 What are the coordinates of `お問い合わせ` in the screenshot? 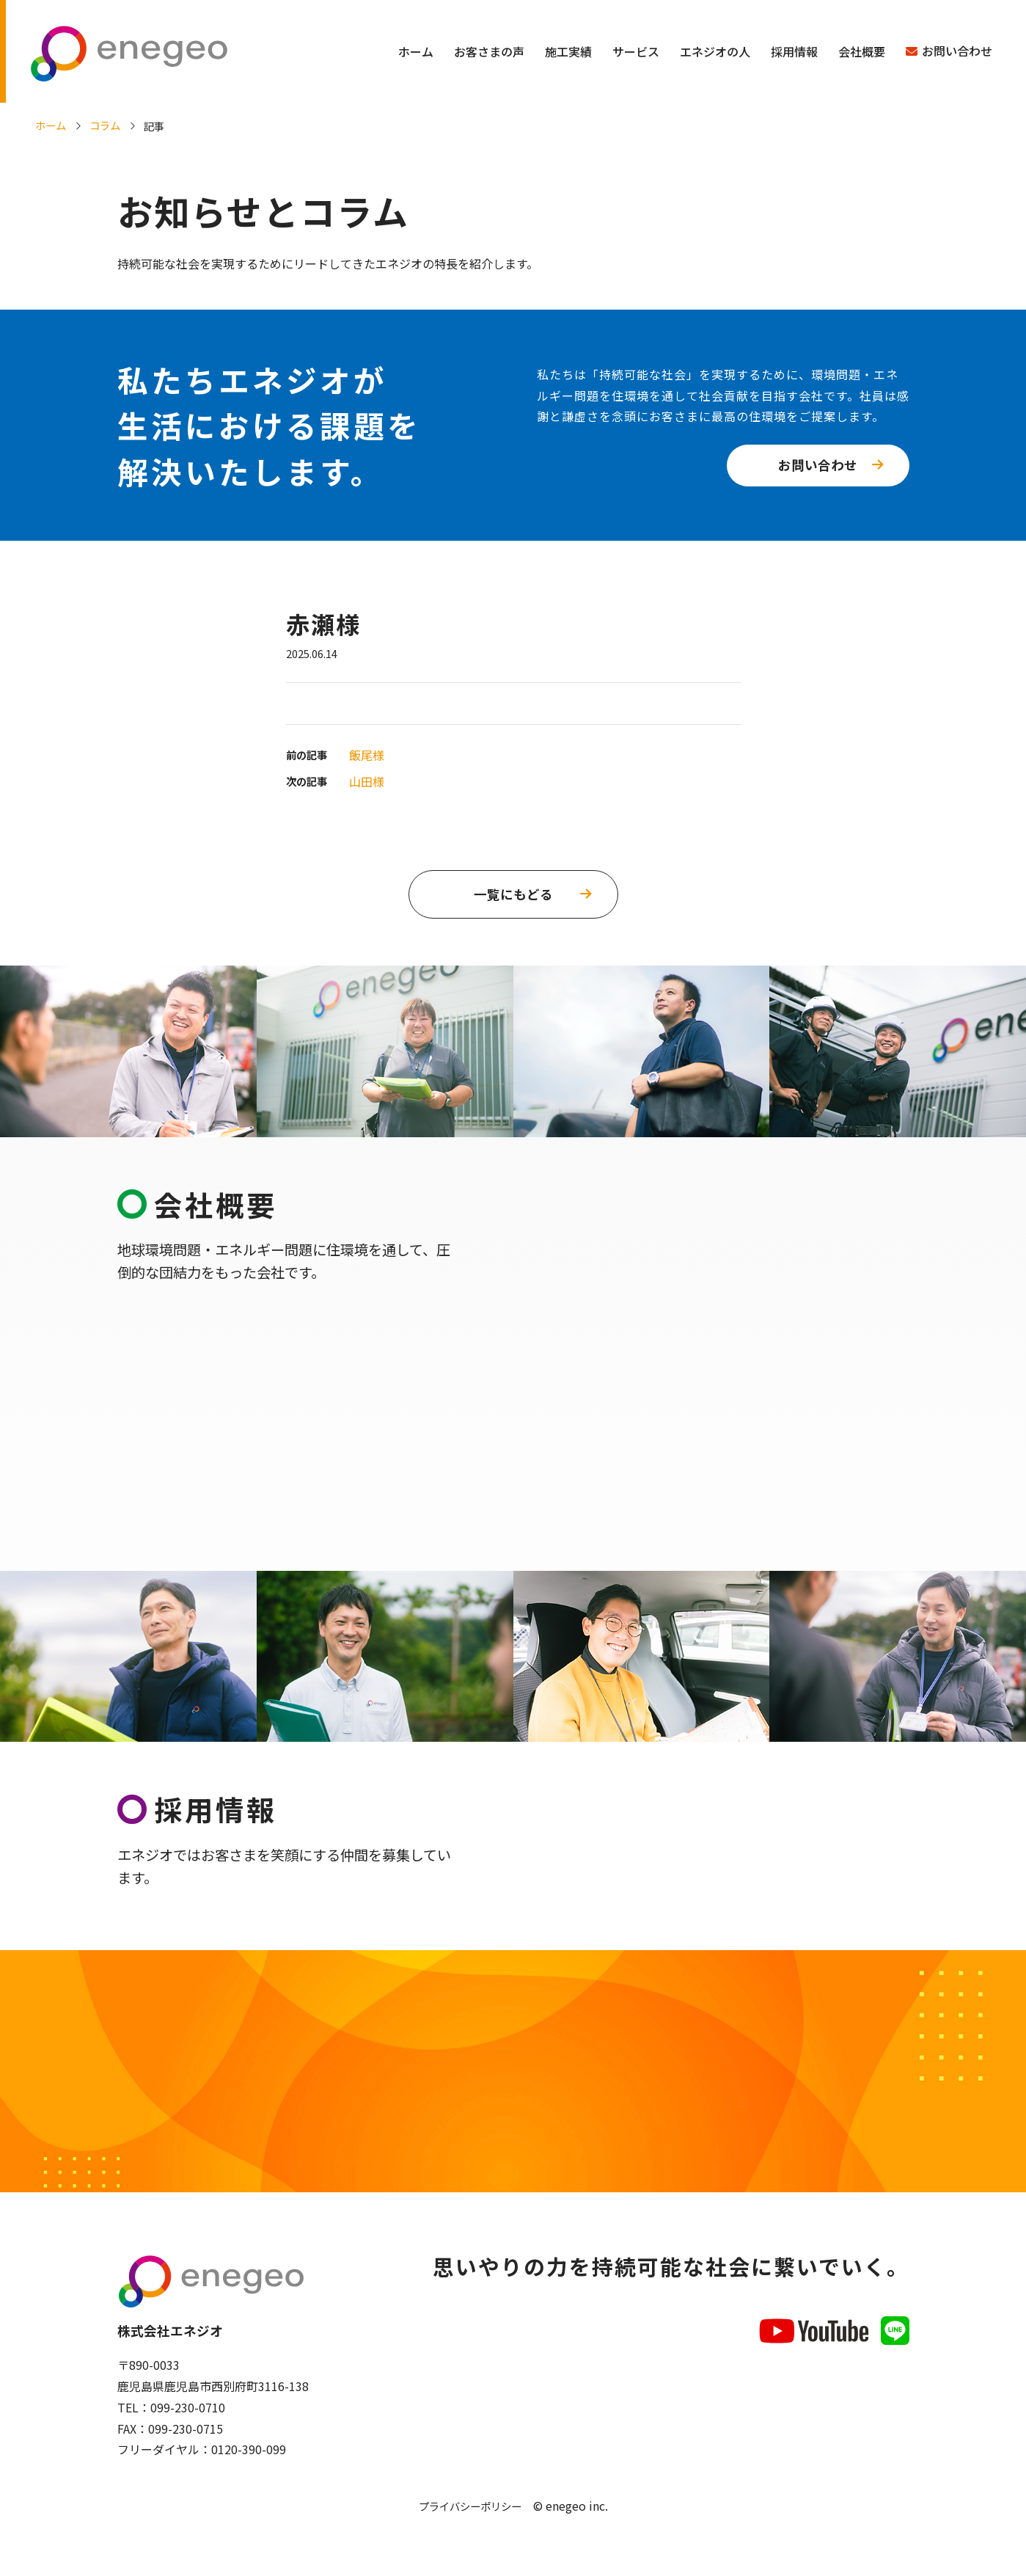 It's located at (957, 50).